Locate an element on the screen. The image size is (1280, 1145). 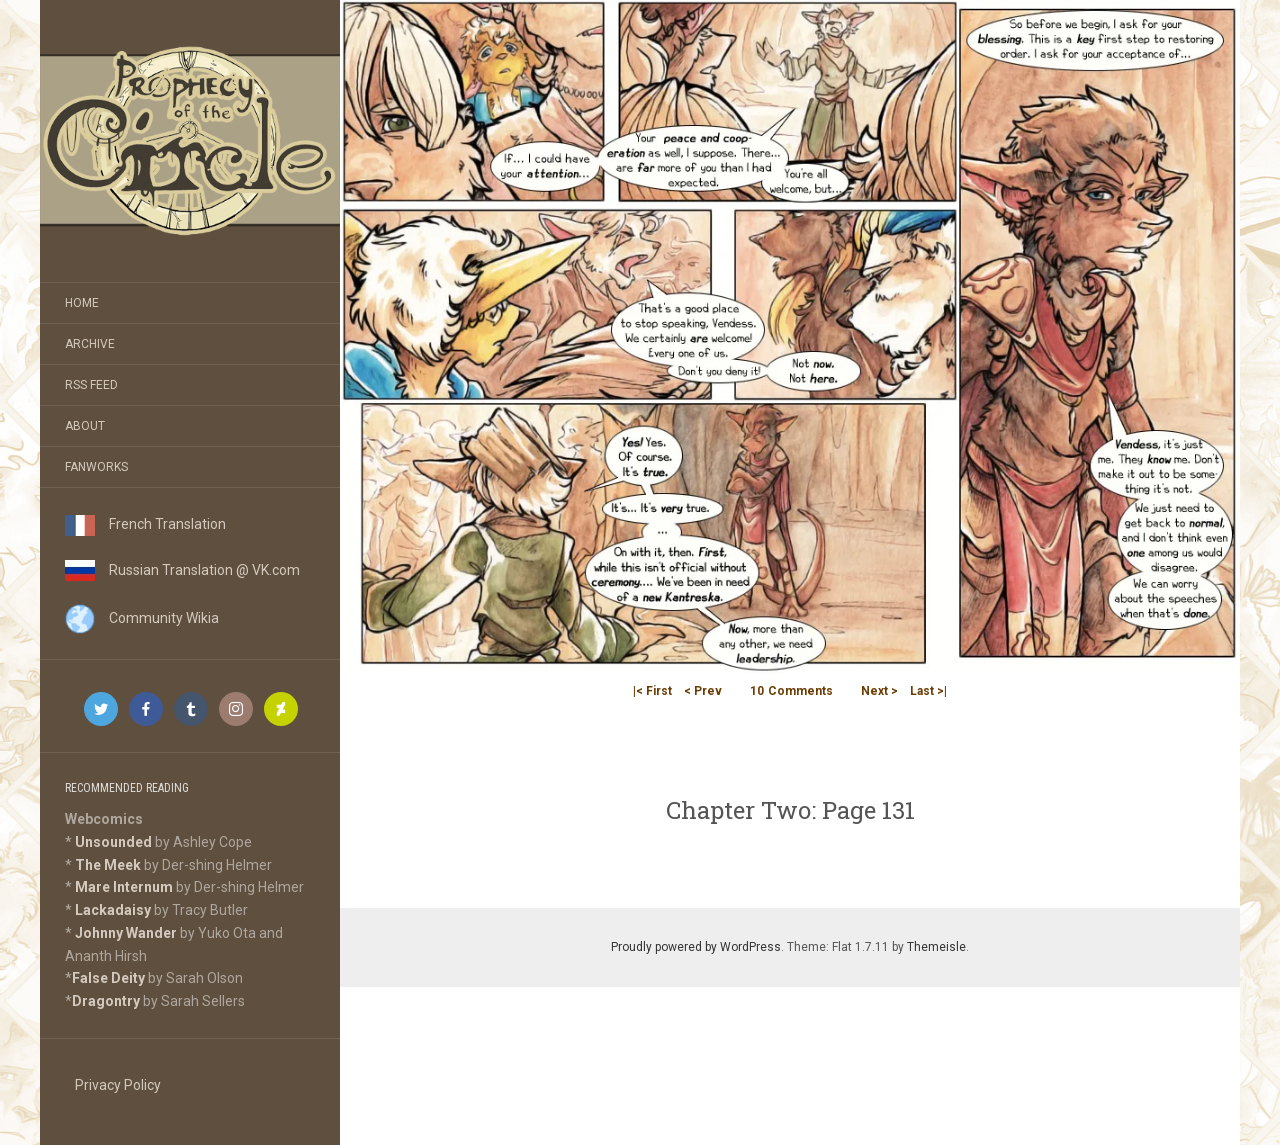
< Prev is located at coordinates (703, 691).